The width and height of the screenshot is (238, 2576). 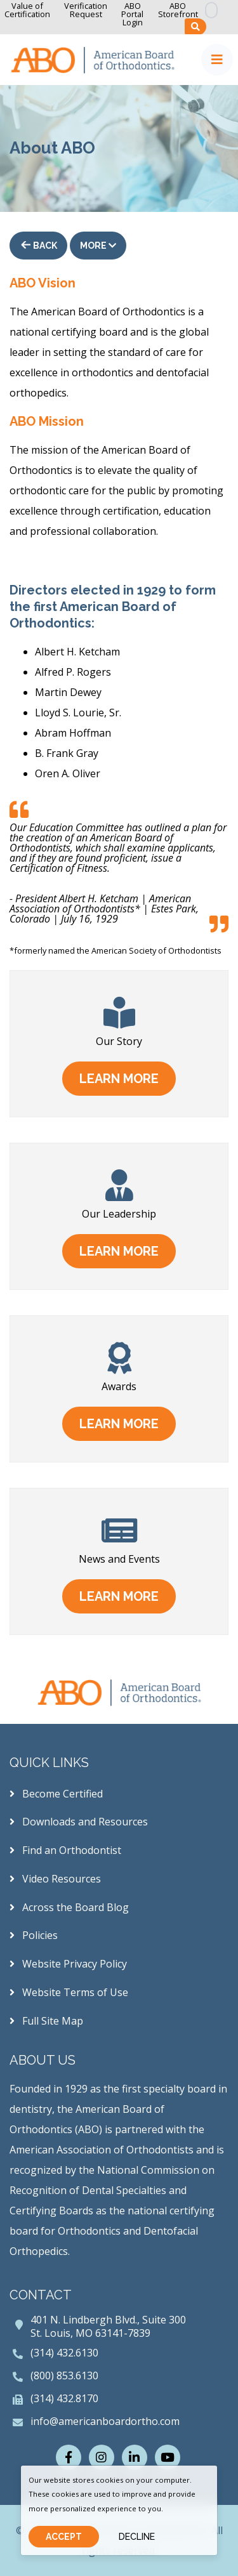 What do you see at coordinates (119, 1078) in the screenshot?
I see `learn more` at bounding box center [119, 1078].